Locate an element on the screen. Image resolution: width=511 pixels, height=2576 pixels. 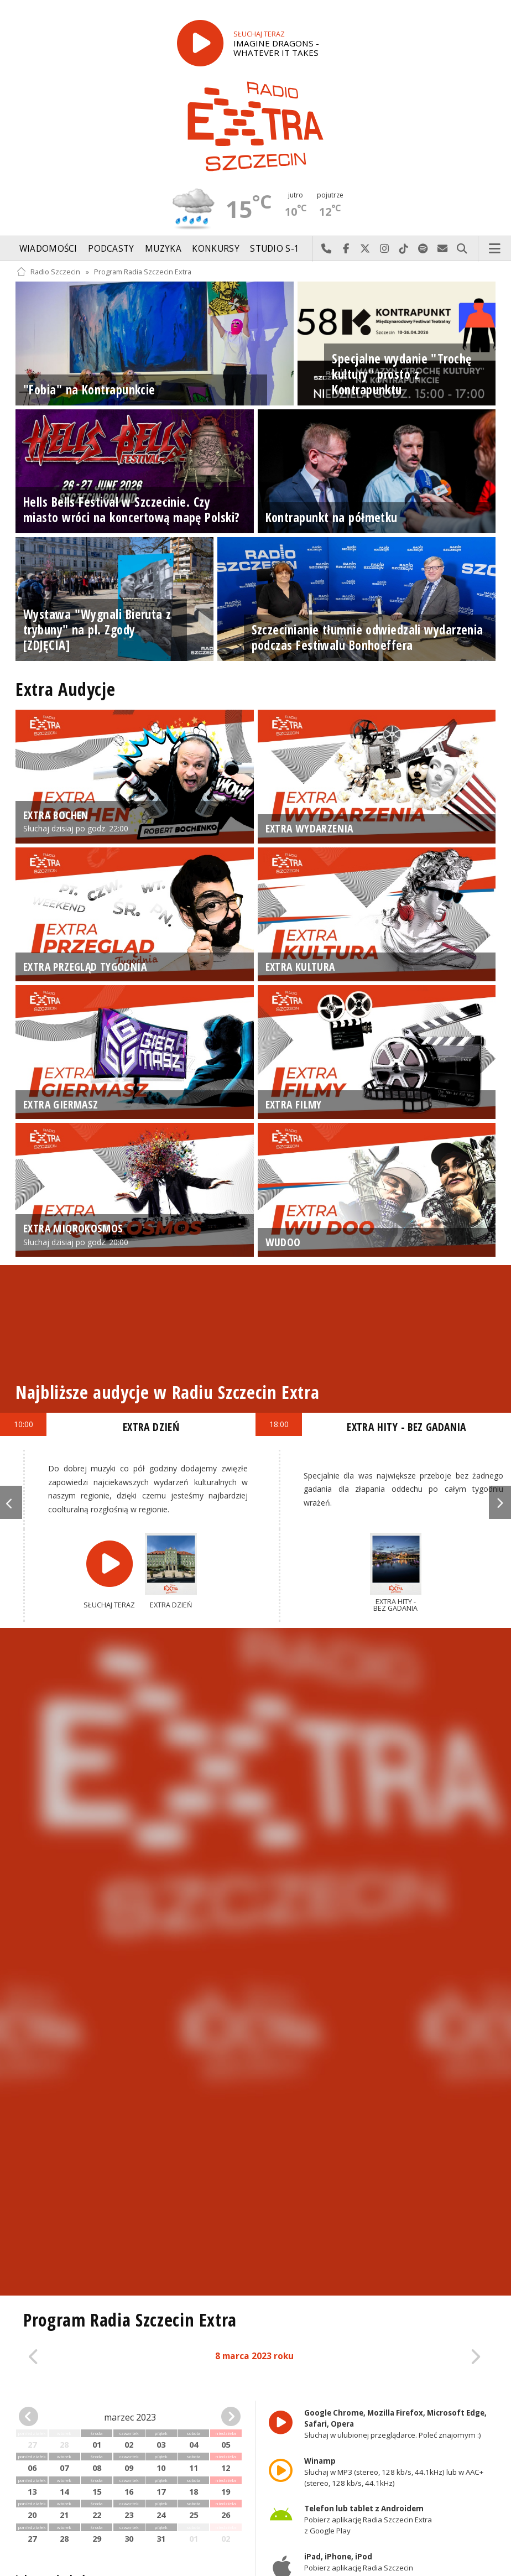
Najbliższe audycje w Radiu Szczecin Extra is located at coordinates (167, 1392).